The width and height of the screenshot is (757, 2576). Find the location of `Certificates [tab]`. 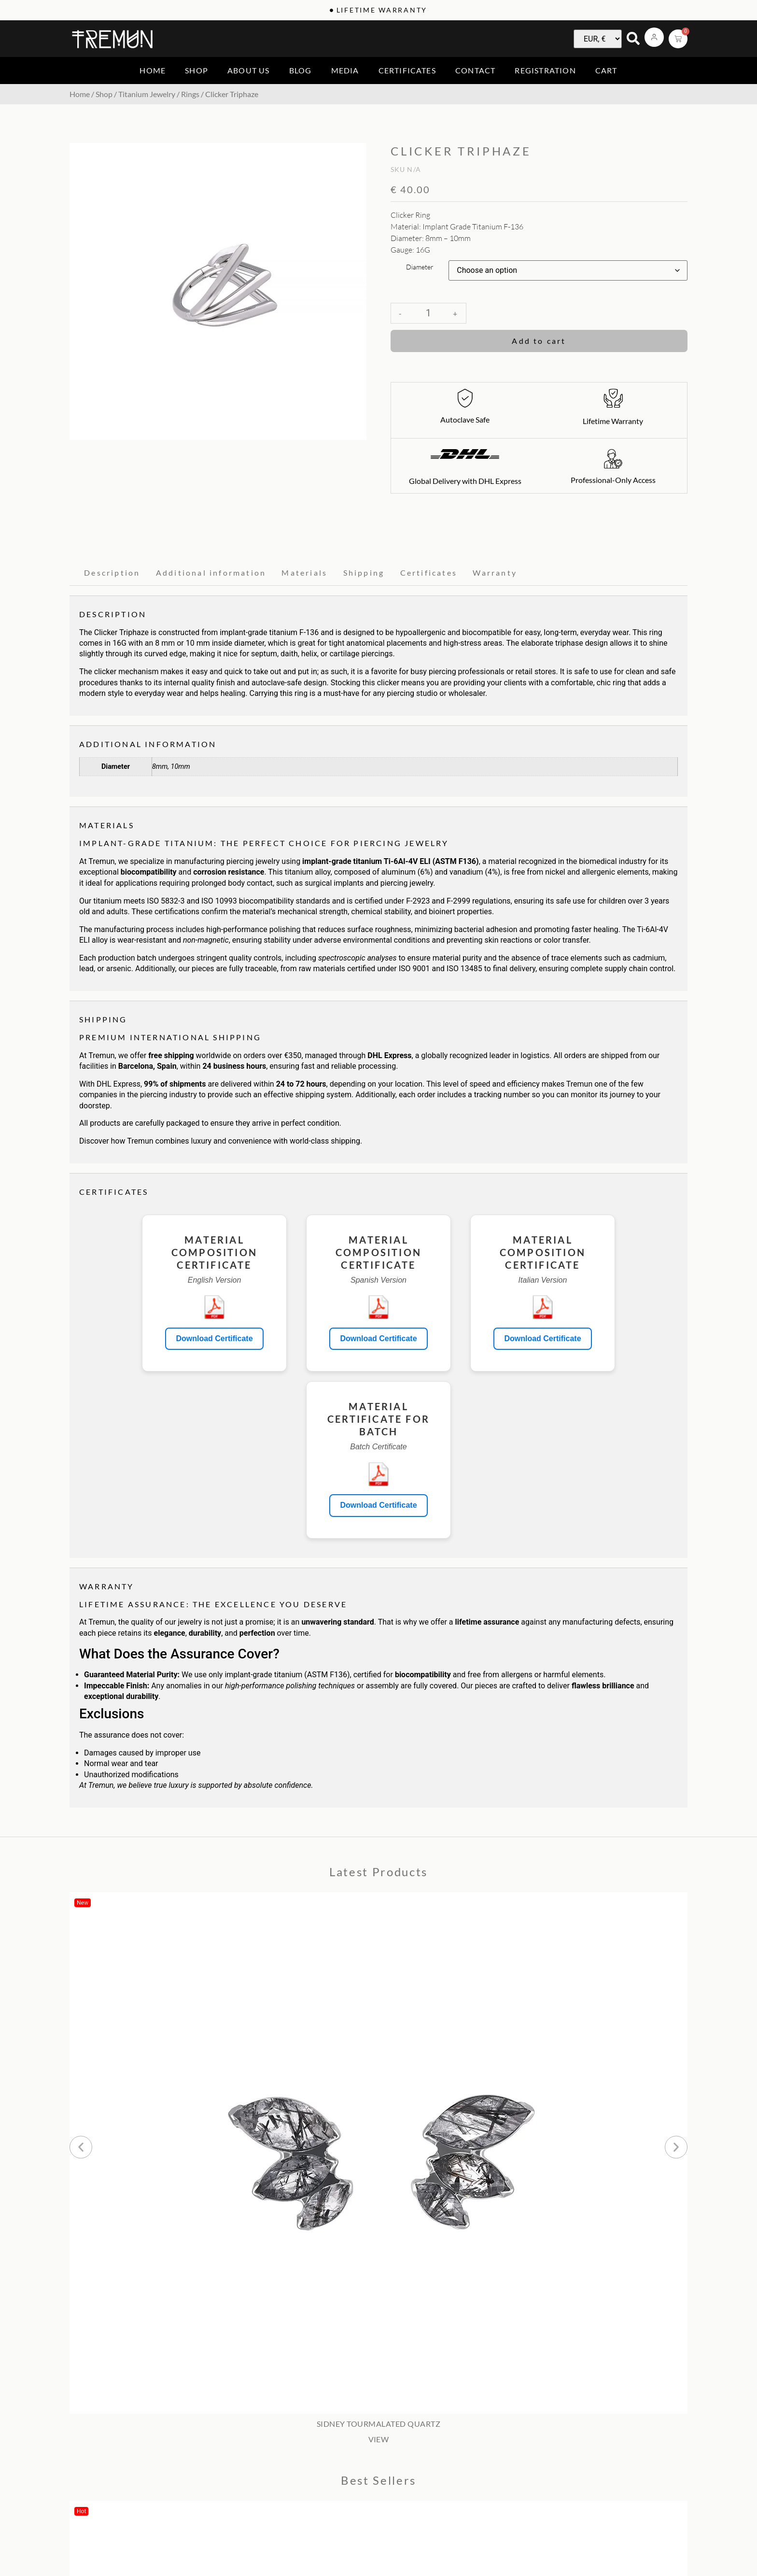

Certificates [tab] is located at coordinates (428, 572).